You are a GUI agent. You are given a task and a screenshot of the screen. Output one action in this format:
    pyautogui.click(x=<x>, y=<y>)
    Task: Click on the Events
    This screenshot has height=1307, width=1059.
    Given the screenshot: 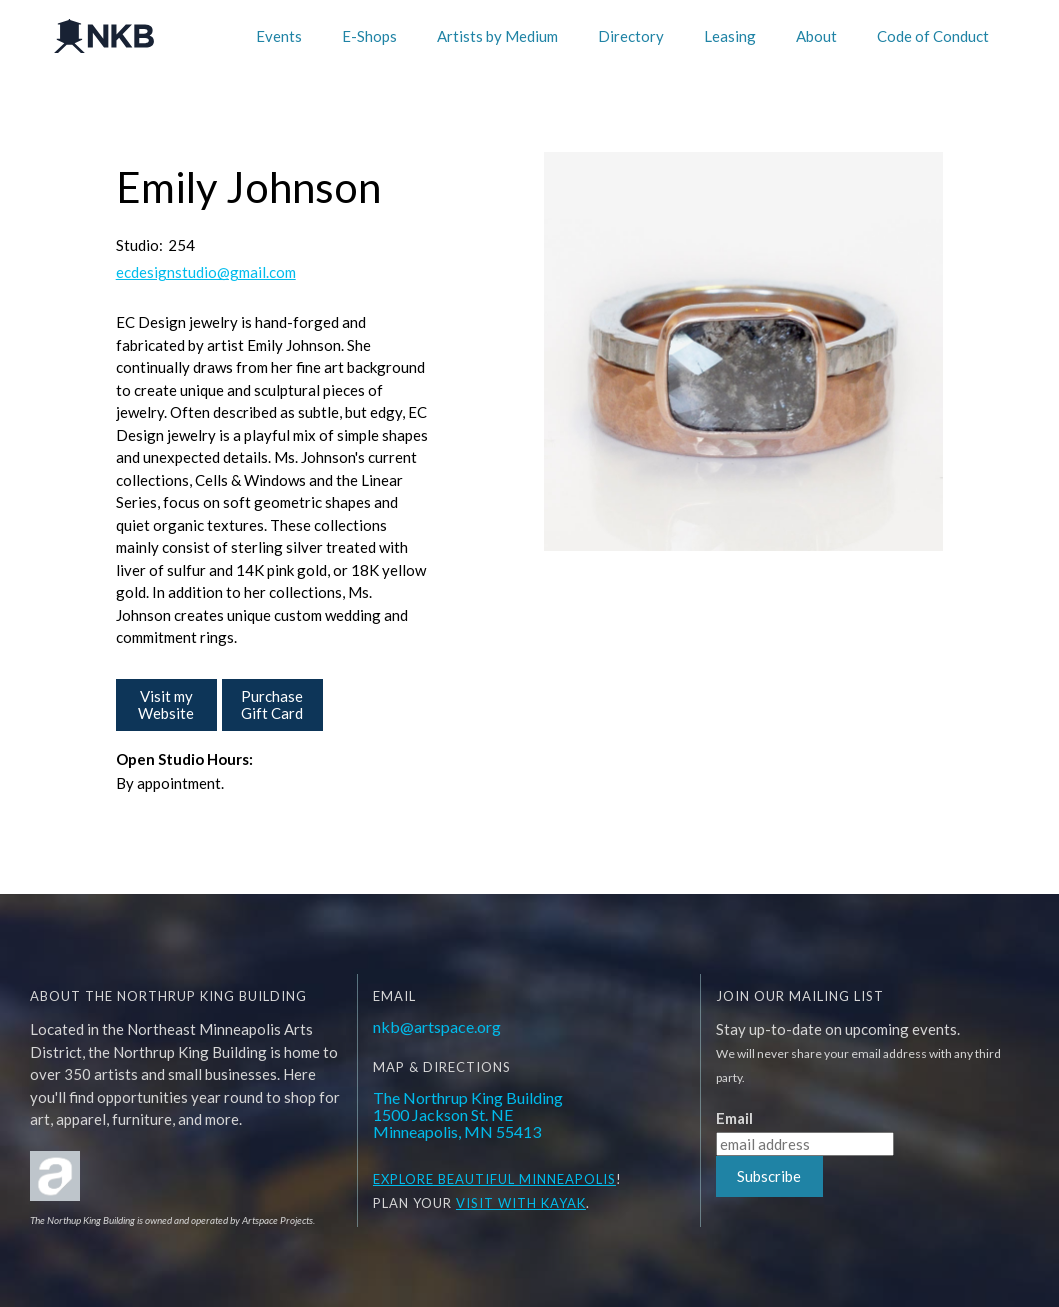 What is the action you would take?
    pyautogui.click(x=279, y=36)
    